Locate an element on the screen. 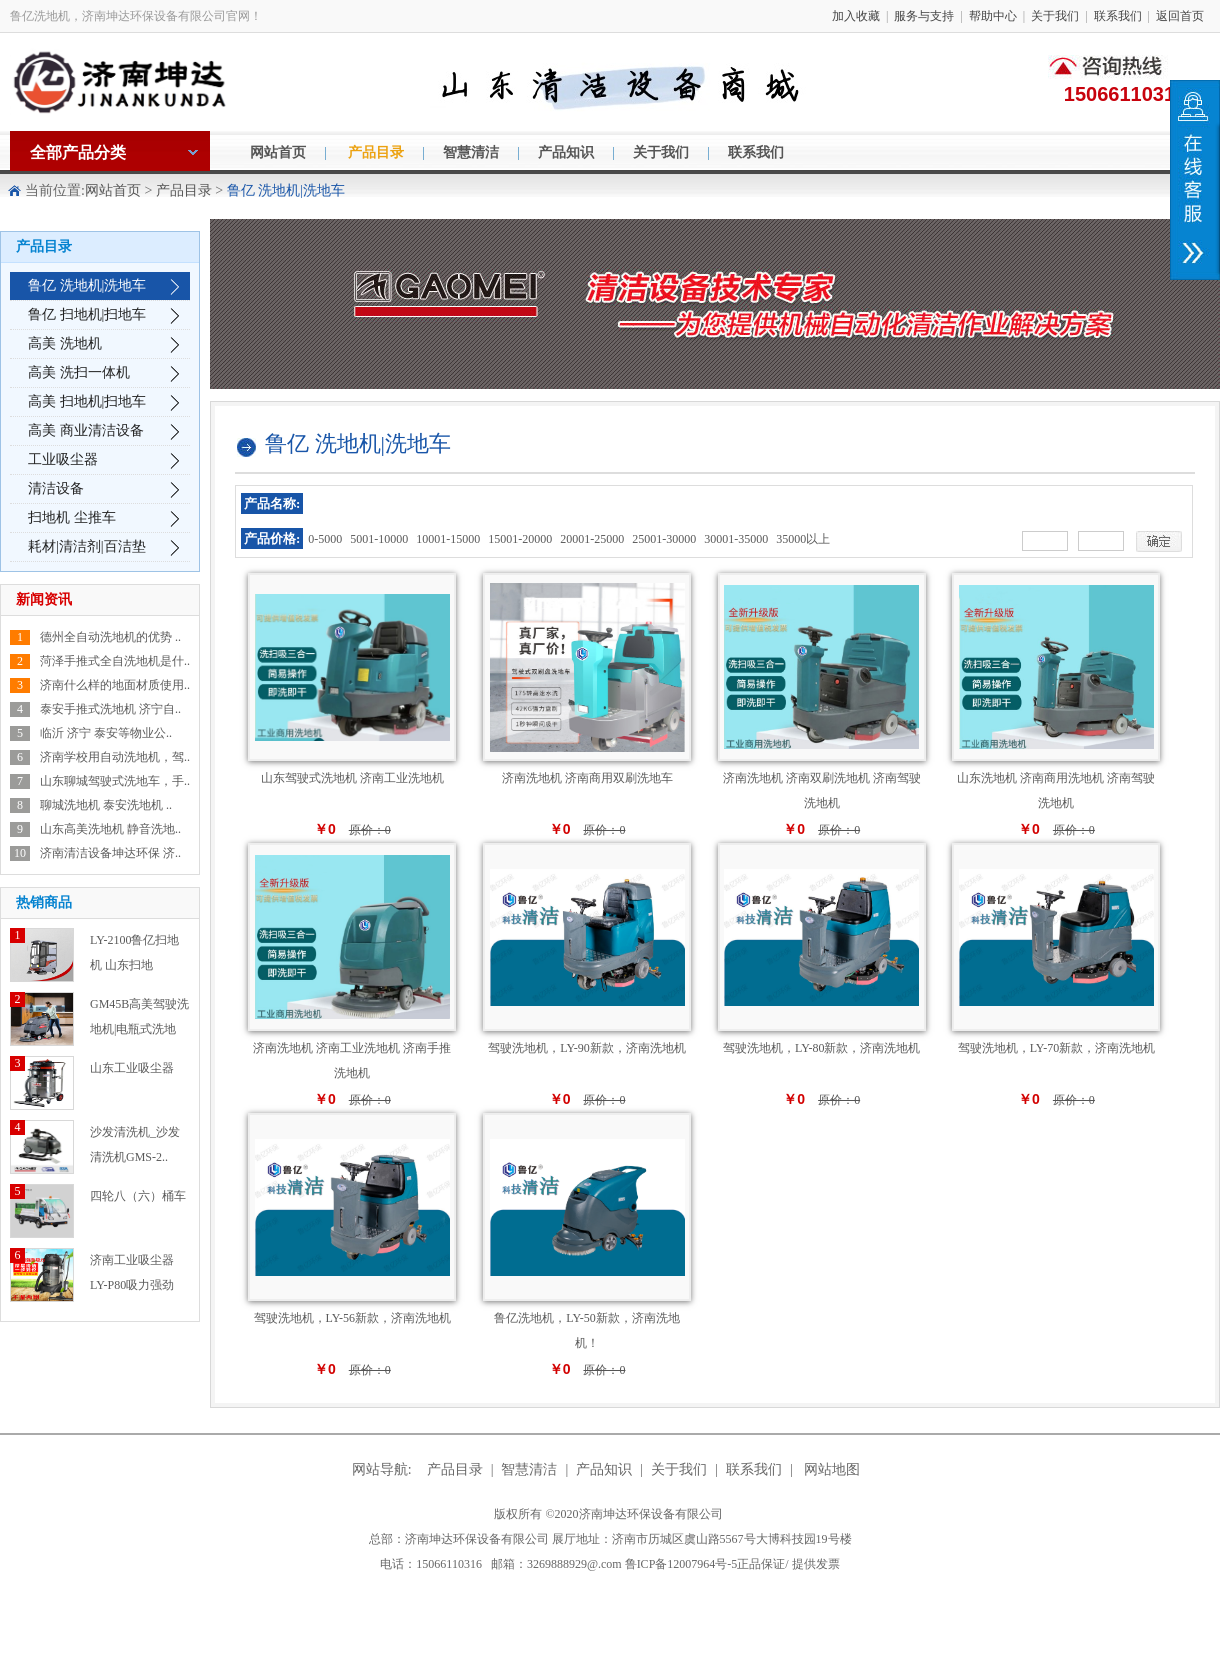 This screenshot has height=1667, width=1220. 泰安手推式洗地机 济宁自.. is located at coordinates (110, 709).